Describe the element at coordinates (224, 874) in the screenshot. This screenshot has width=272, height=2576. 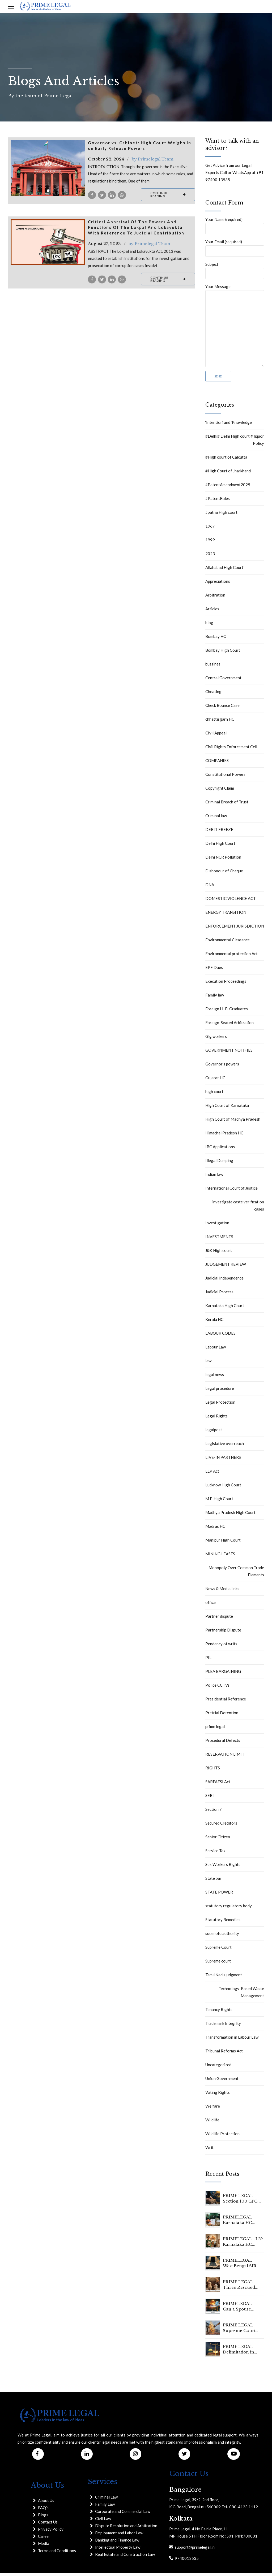
I see `Dishonour of Cheque` at that location.